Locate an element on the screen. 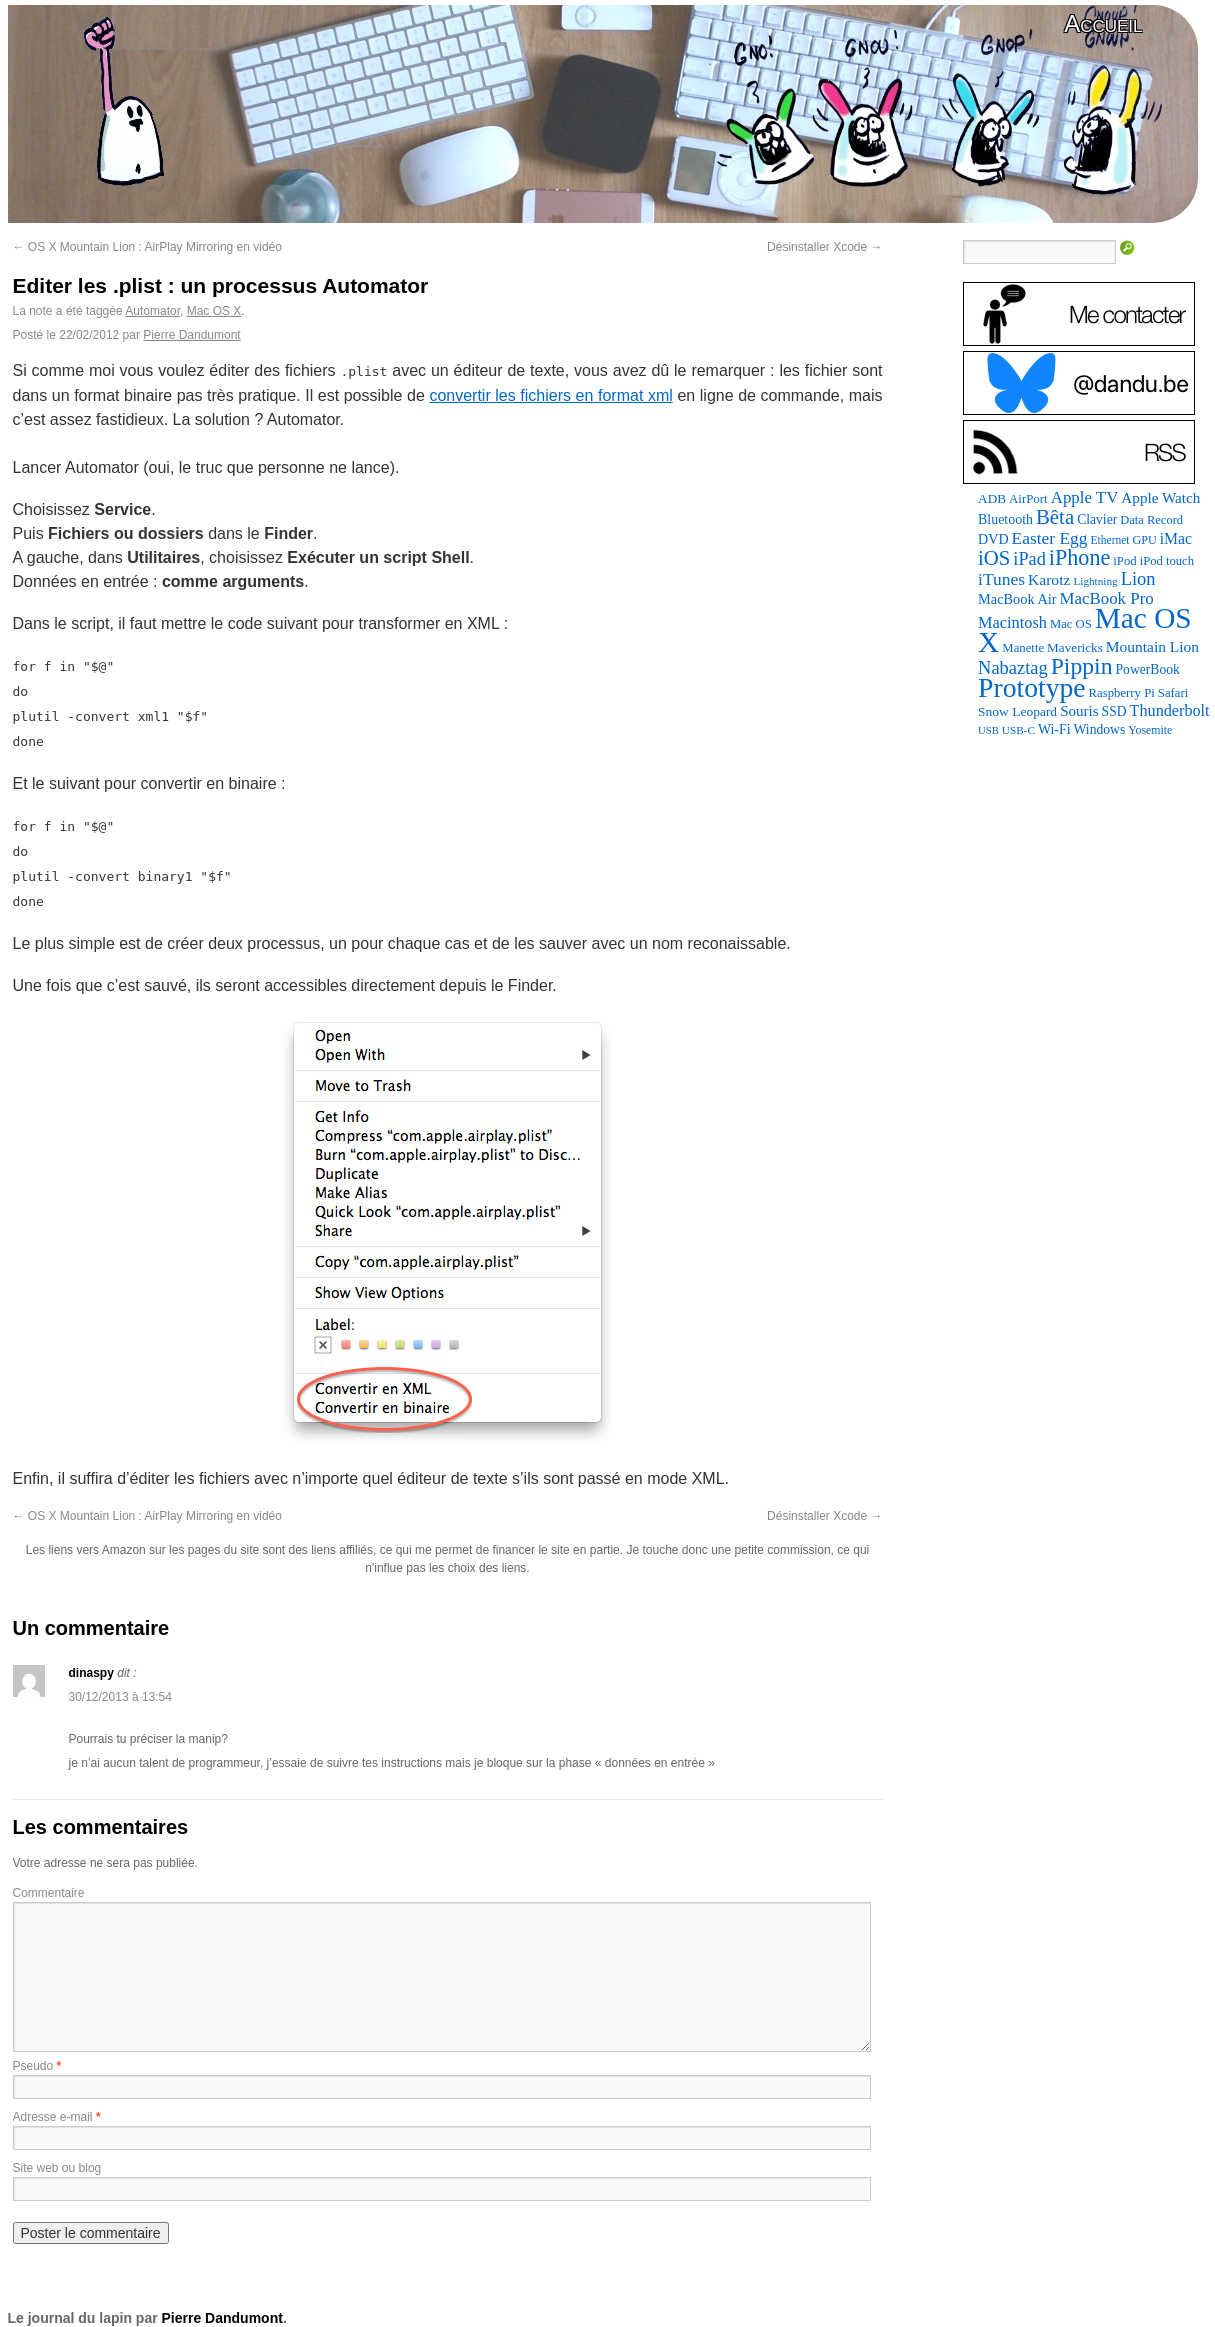 The width and height of the screenshot is (1215, 2327). Easter Egg [Easter Egg (176 éléments)] is located at coordinates (1050, 538).